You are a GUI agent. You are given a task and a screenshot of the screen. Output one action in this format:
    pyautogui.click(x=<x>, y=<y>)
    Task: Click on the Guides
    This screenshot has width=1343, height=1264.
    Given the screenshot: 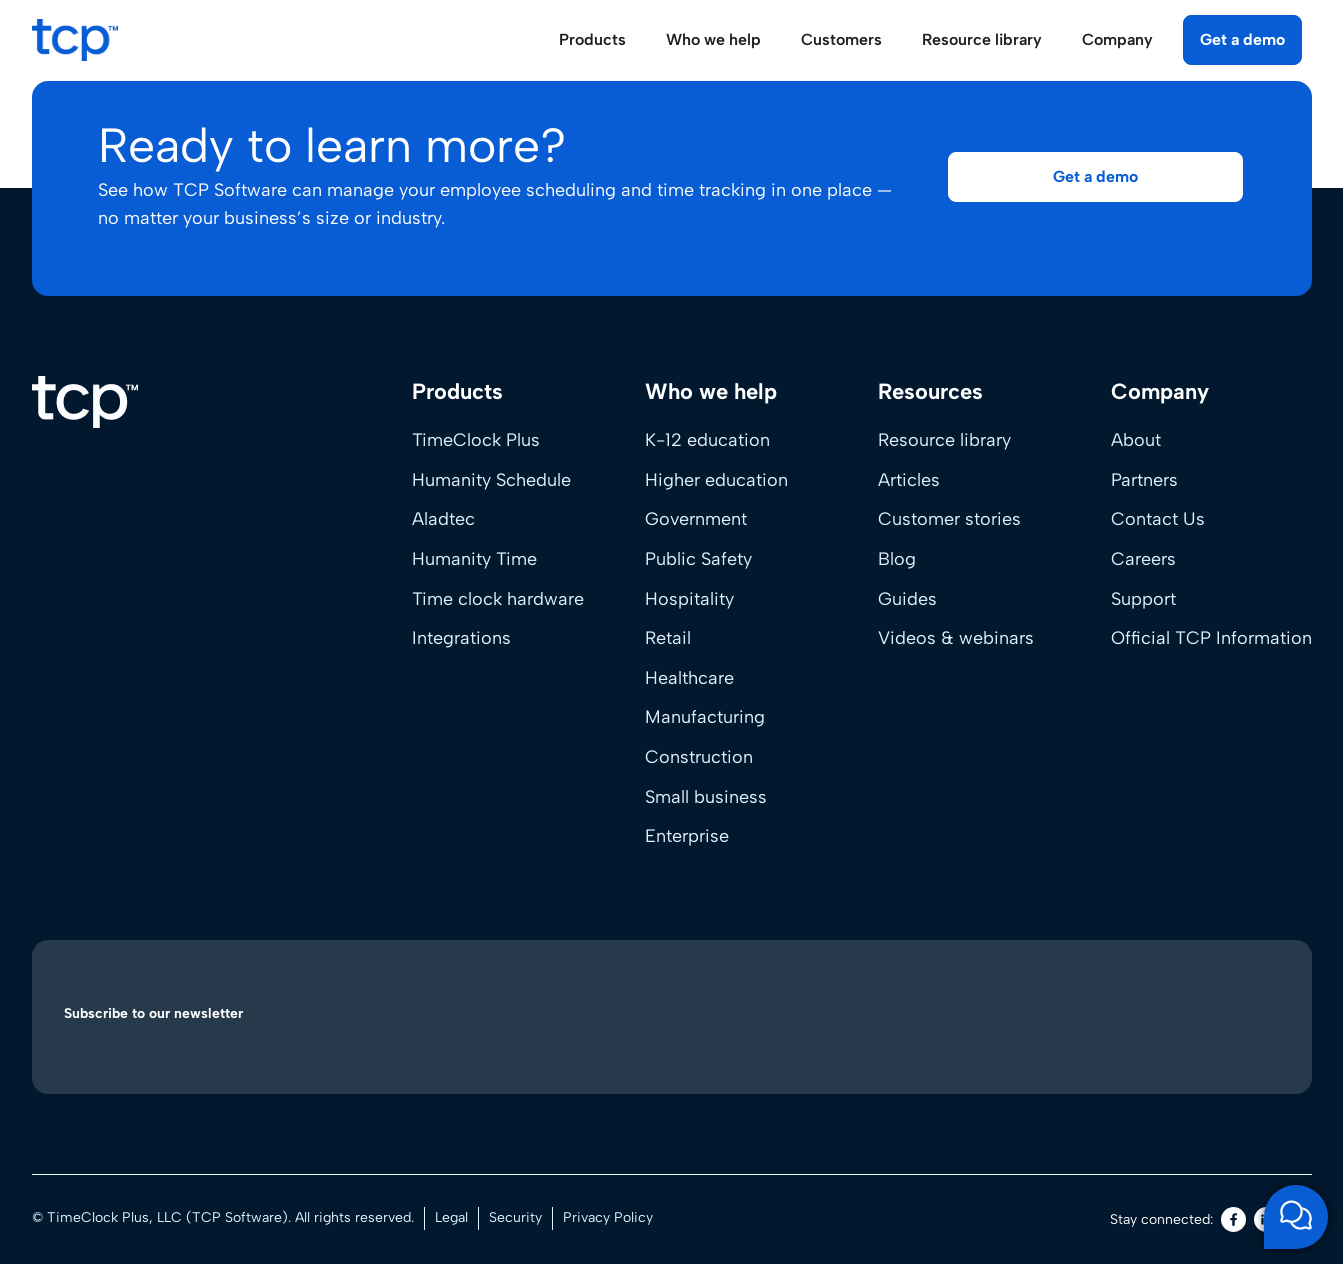 What is the action you would take?
    pyautogui.click(x=907, y=599)
    